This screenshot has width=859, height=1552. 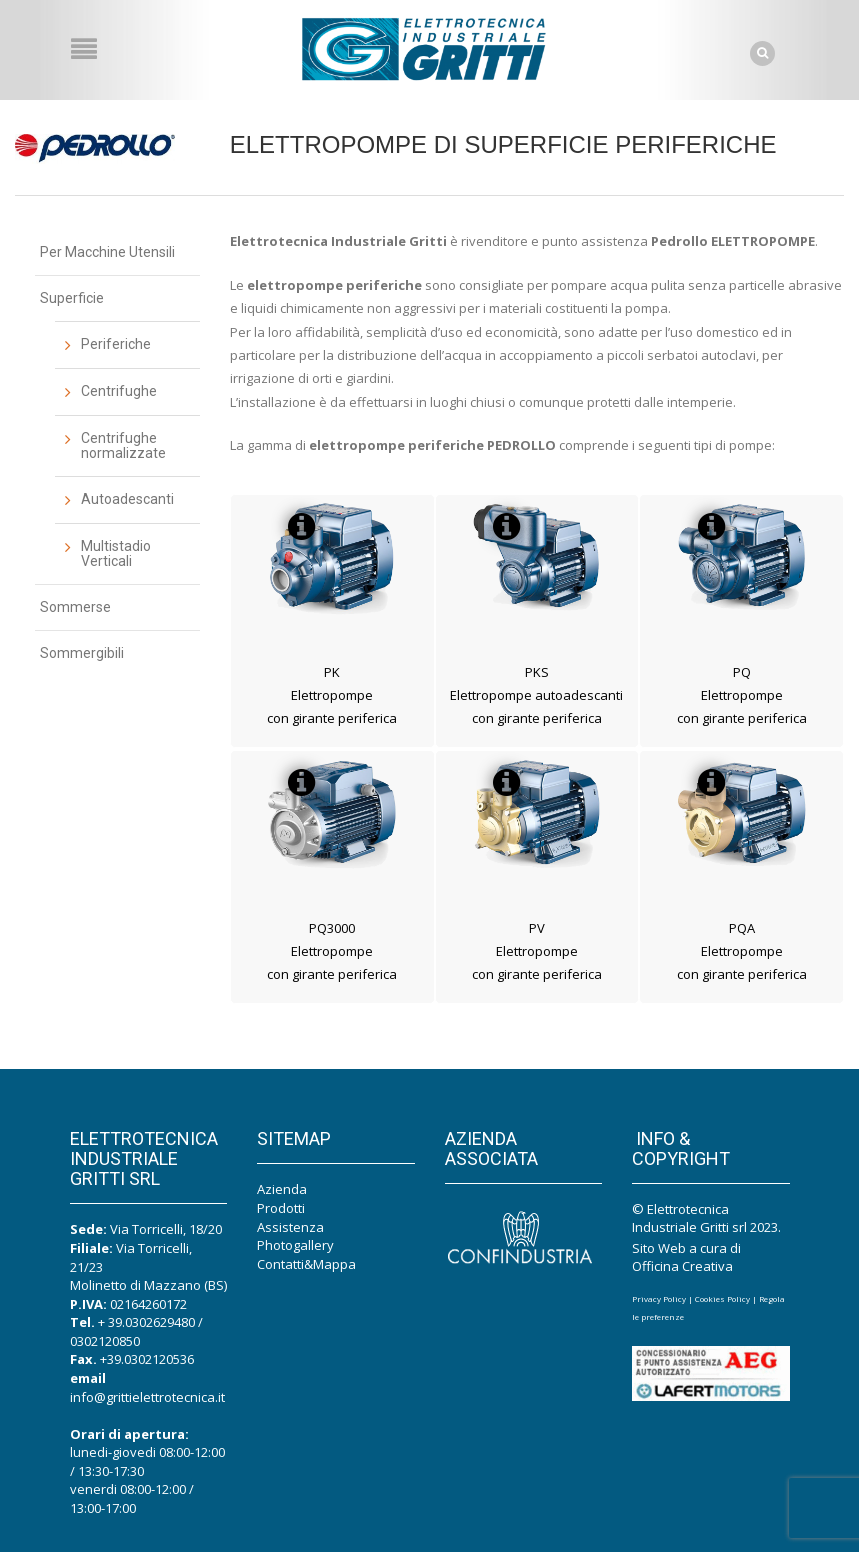 I want to click on Sommerse, so click(x=75, y=607).